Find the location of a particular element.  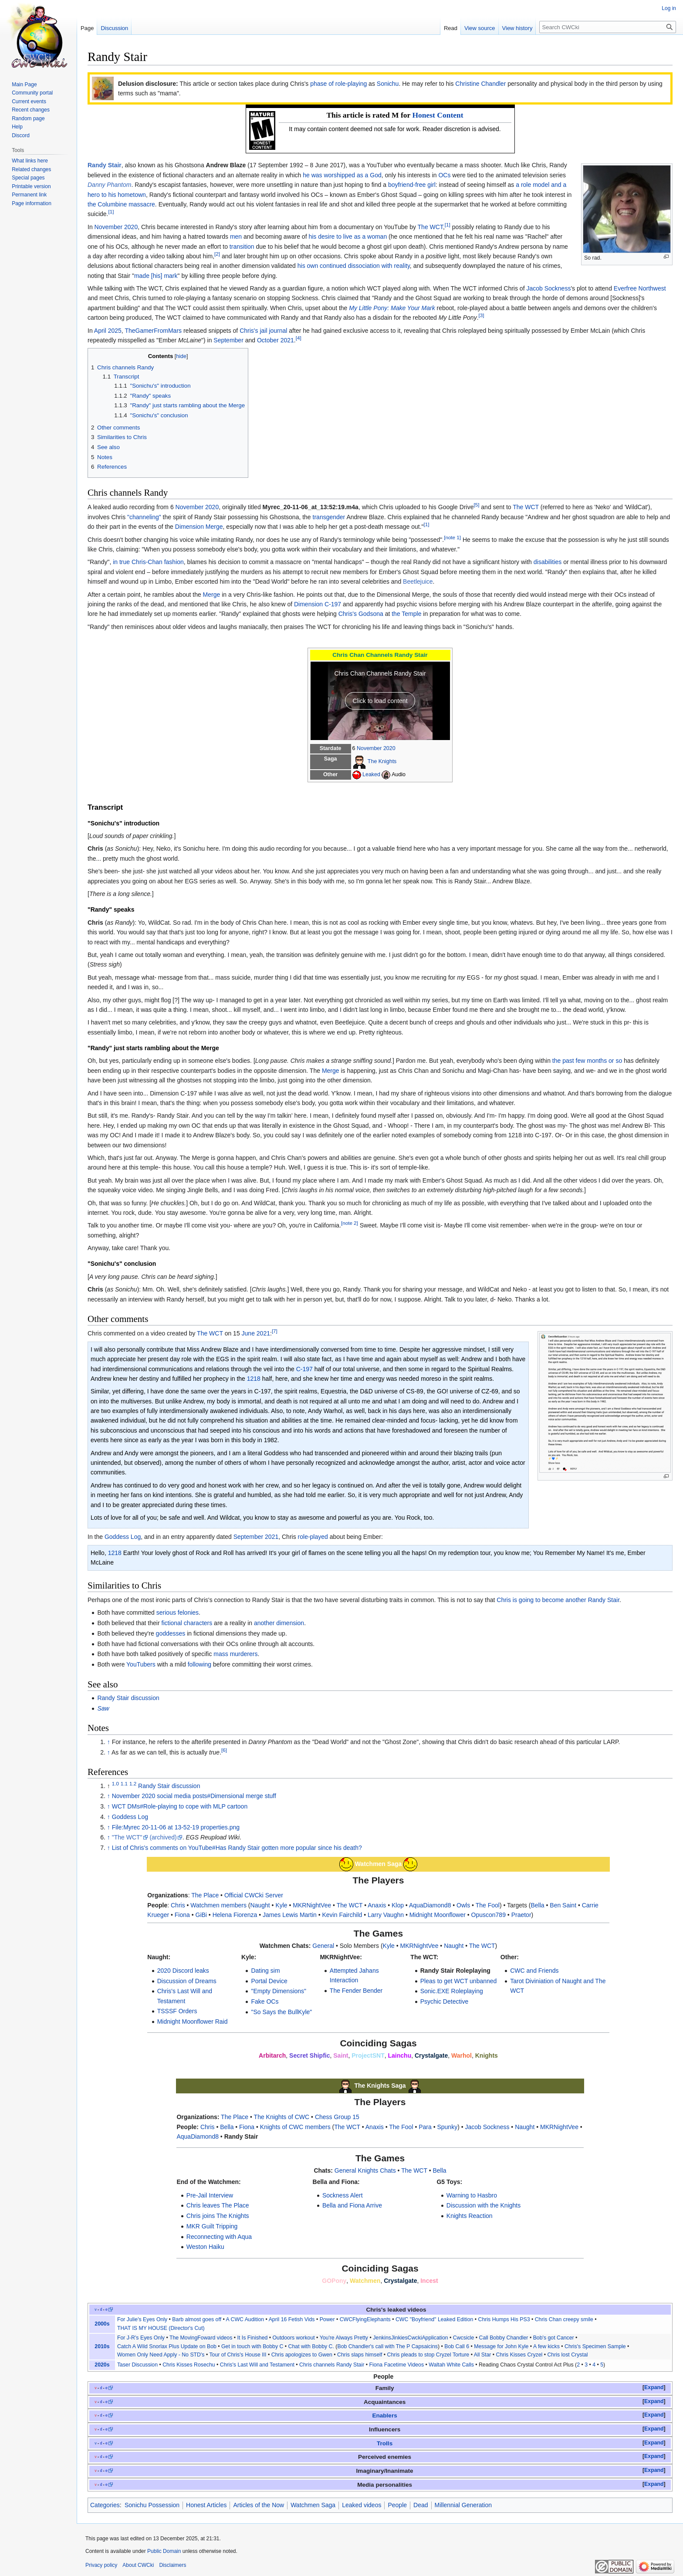

made [his] mark is located at coordinates (156, 275).